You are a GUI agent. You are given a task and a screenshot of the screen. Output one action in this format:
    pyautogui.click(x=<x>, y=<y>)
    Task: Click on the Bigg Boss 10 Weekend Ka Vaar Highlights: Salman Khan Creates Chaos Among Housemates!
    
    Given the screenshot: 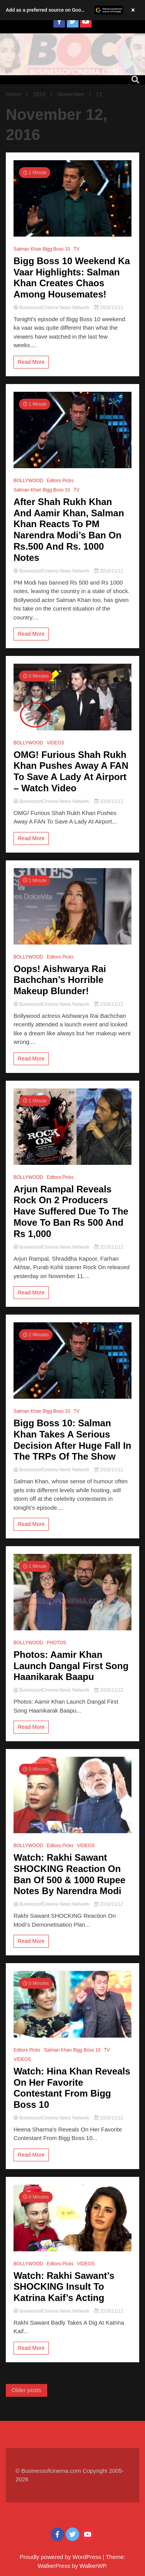 What is the action you would take?
    pyautogui.click(x=72, y=277)
    